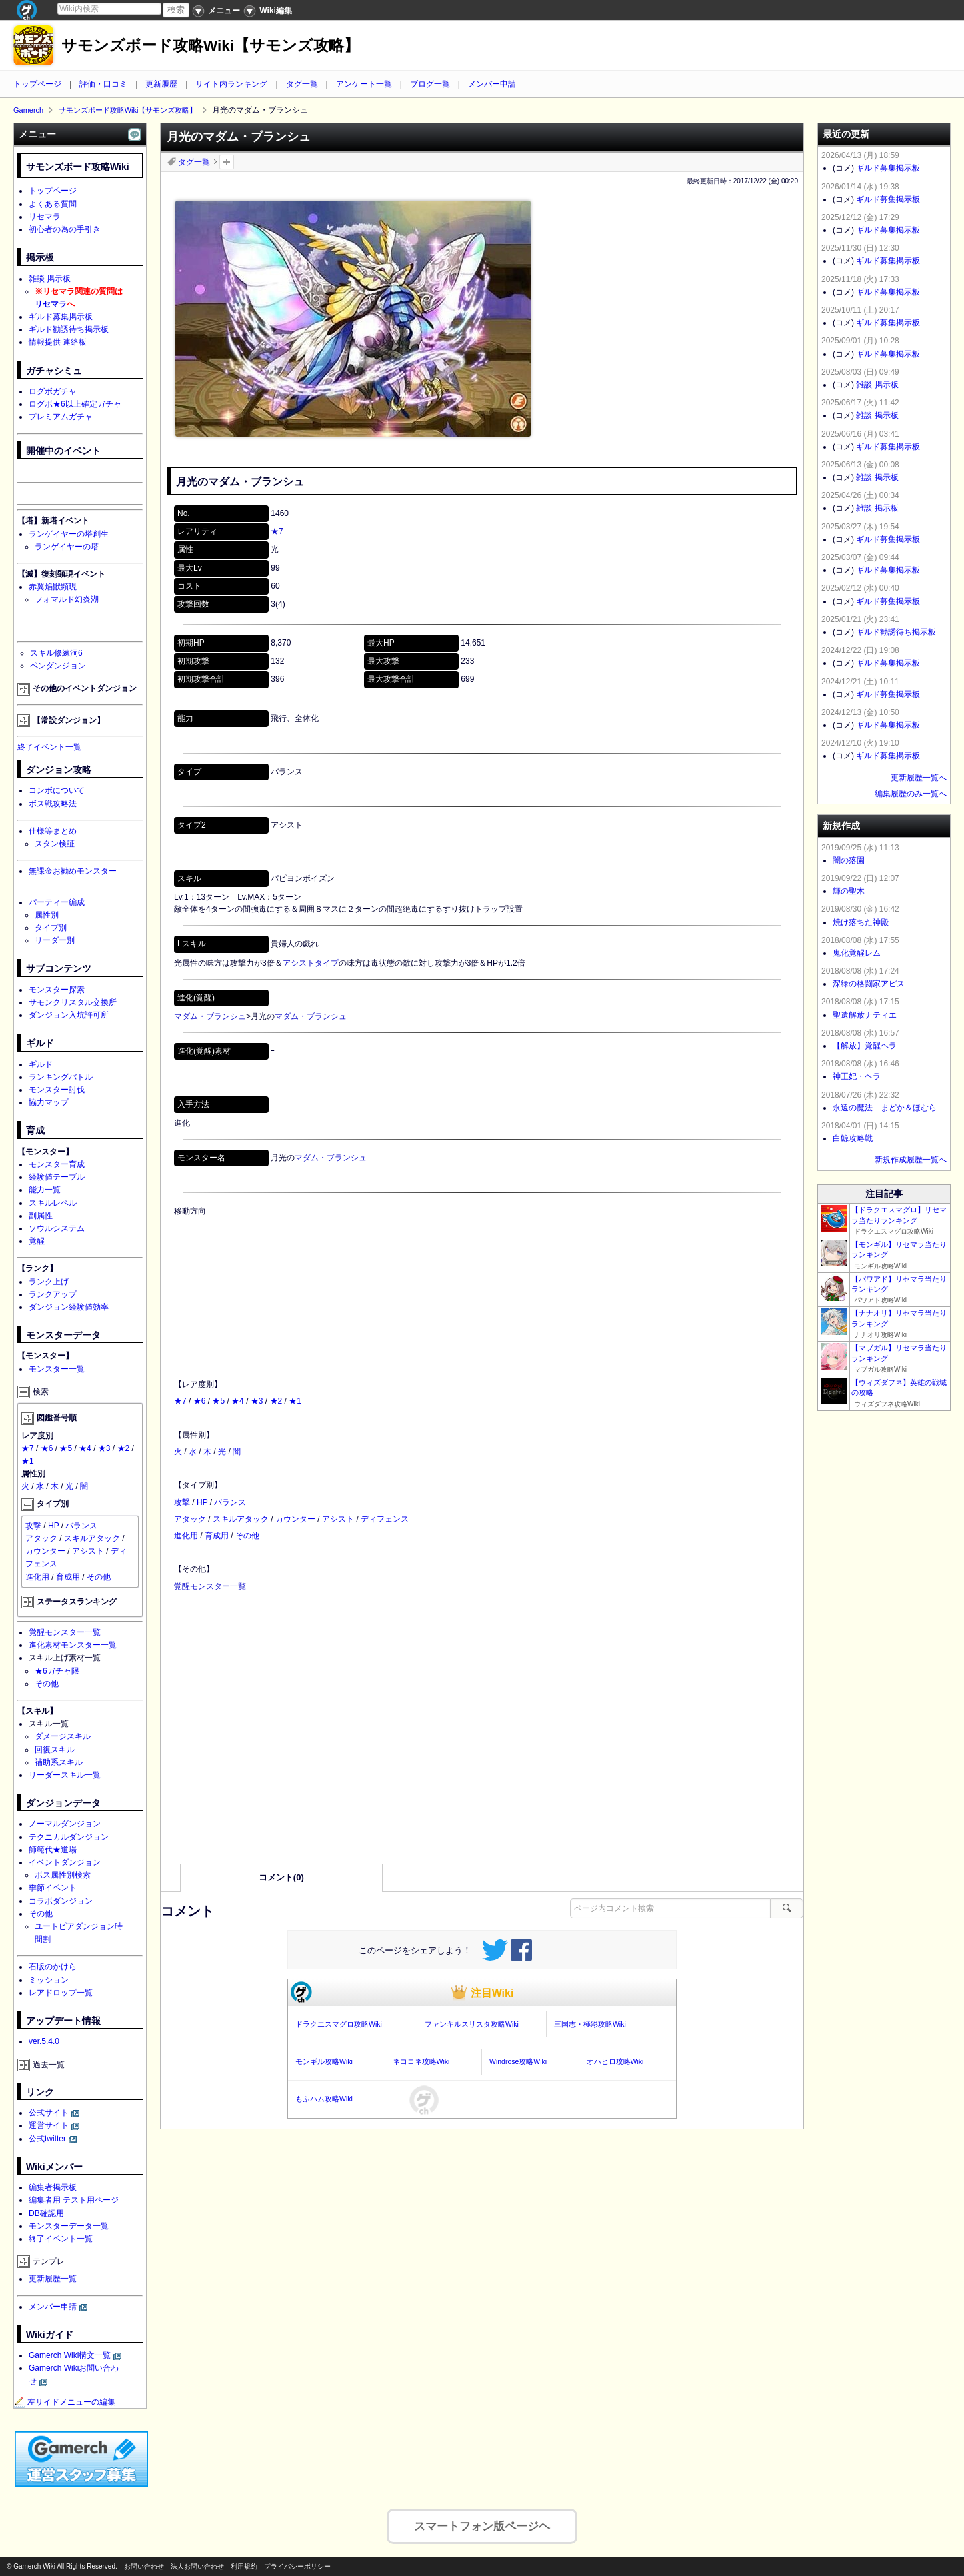 This screenshot has width=964, height=2576. I want to click on 初心者の為の手引き, so click(65, 229).